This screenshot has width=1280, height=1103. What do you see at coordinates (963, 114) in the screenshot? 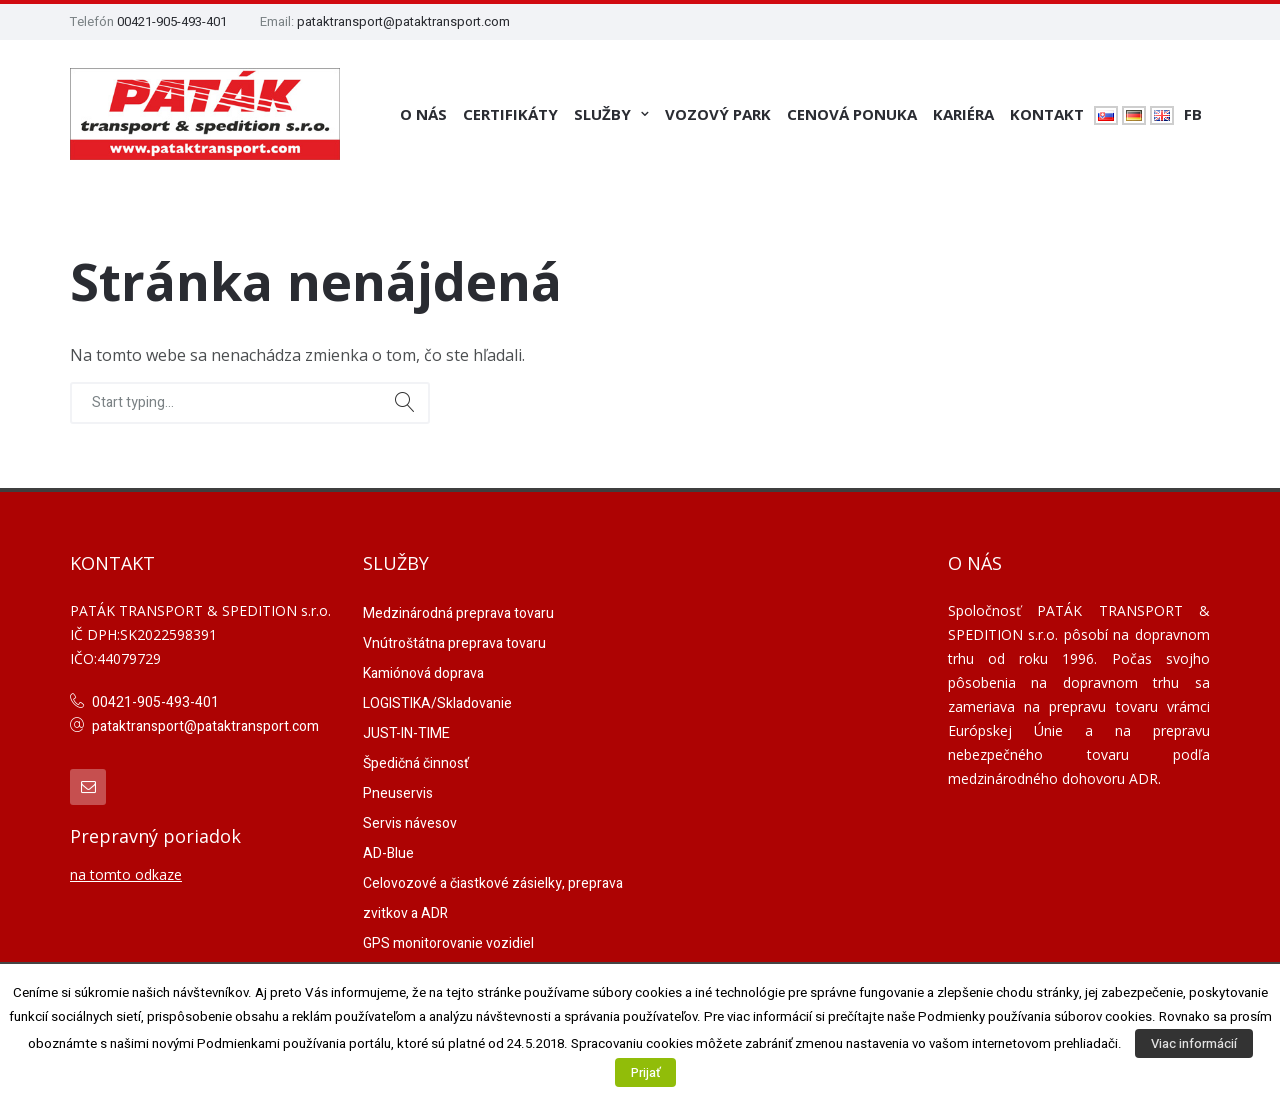
I see `Kariéra` at bounding box center [963, 114].